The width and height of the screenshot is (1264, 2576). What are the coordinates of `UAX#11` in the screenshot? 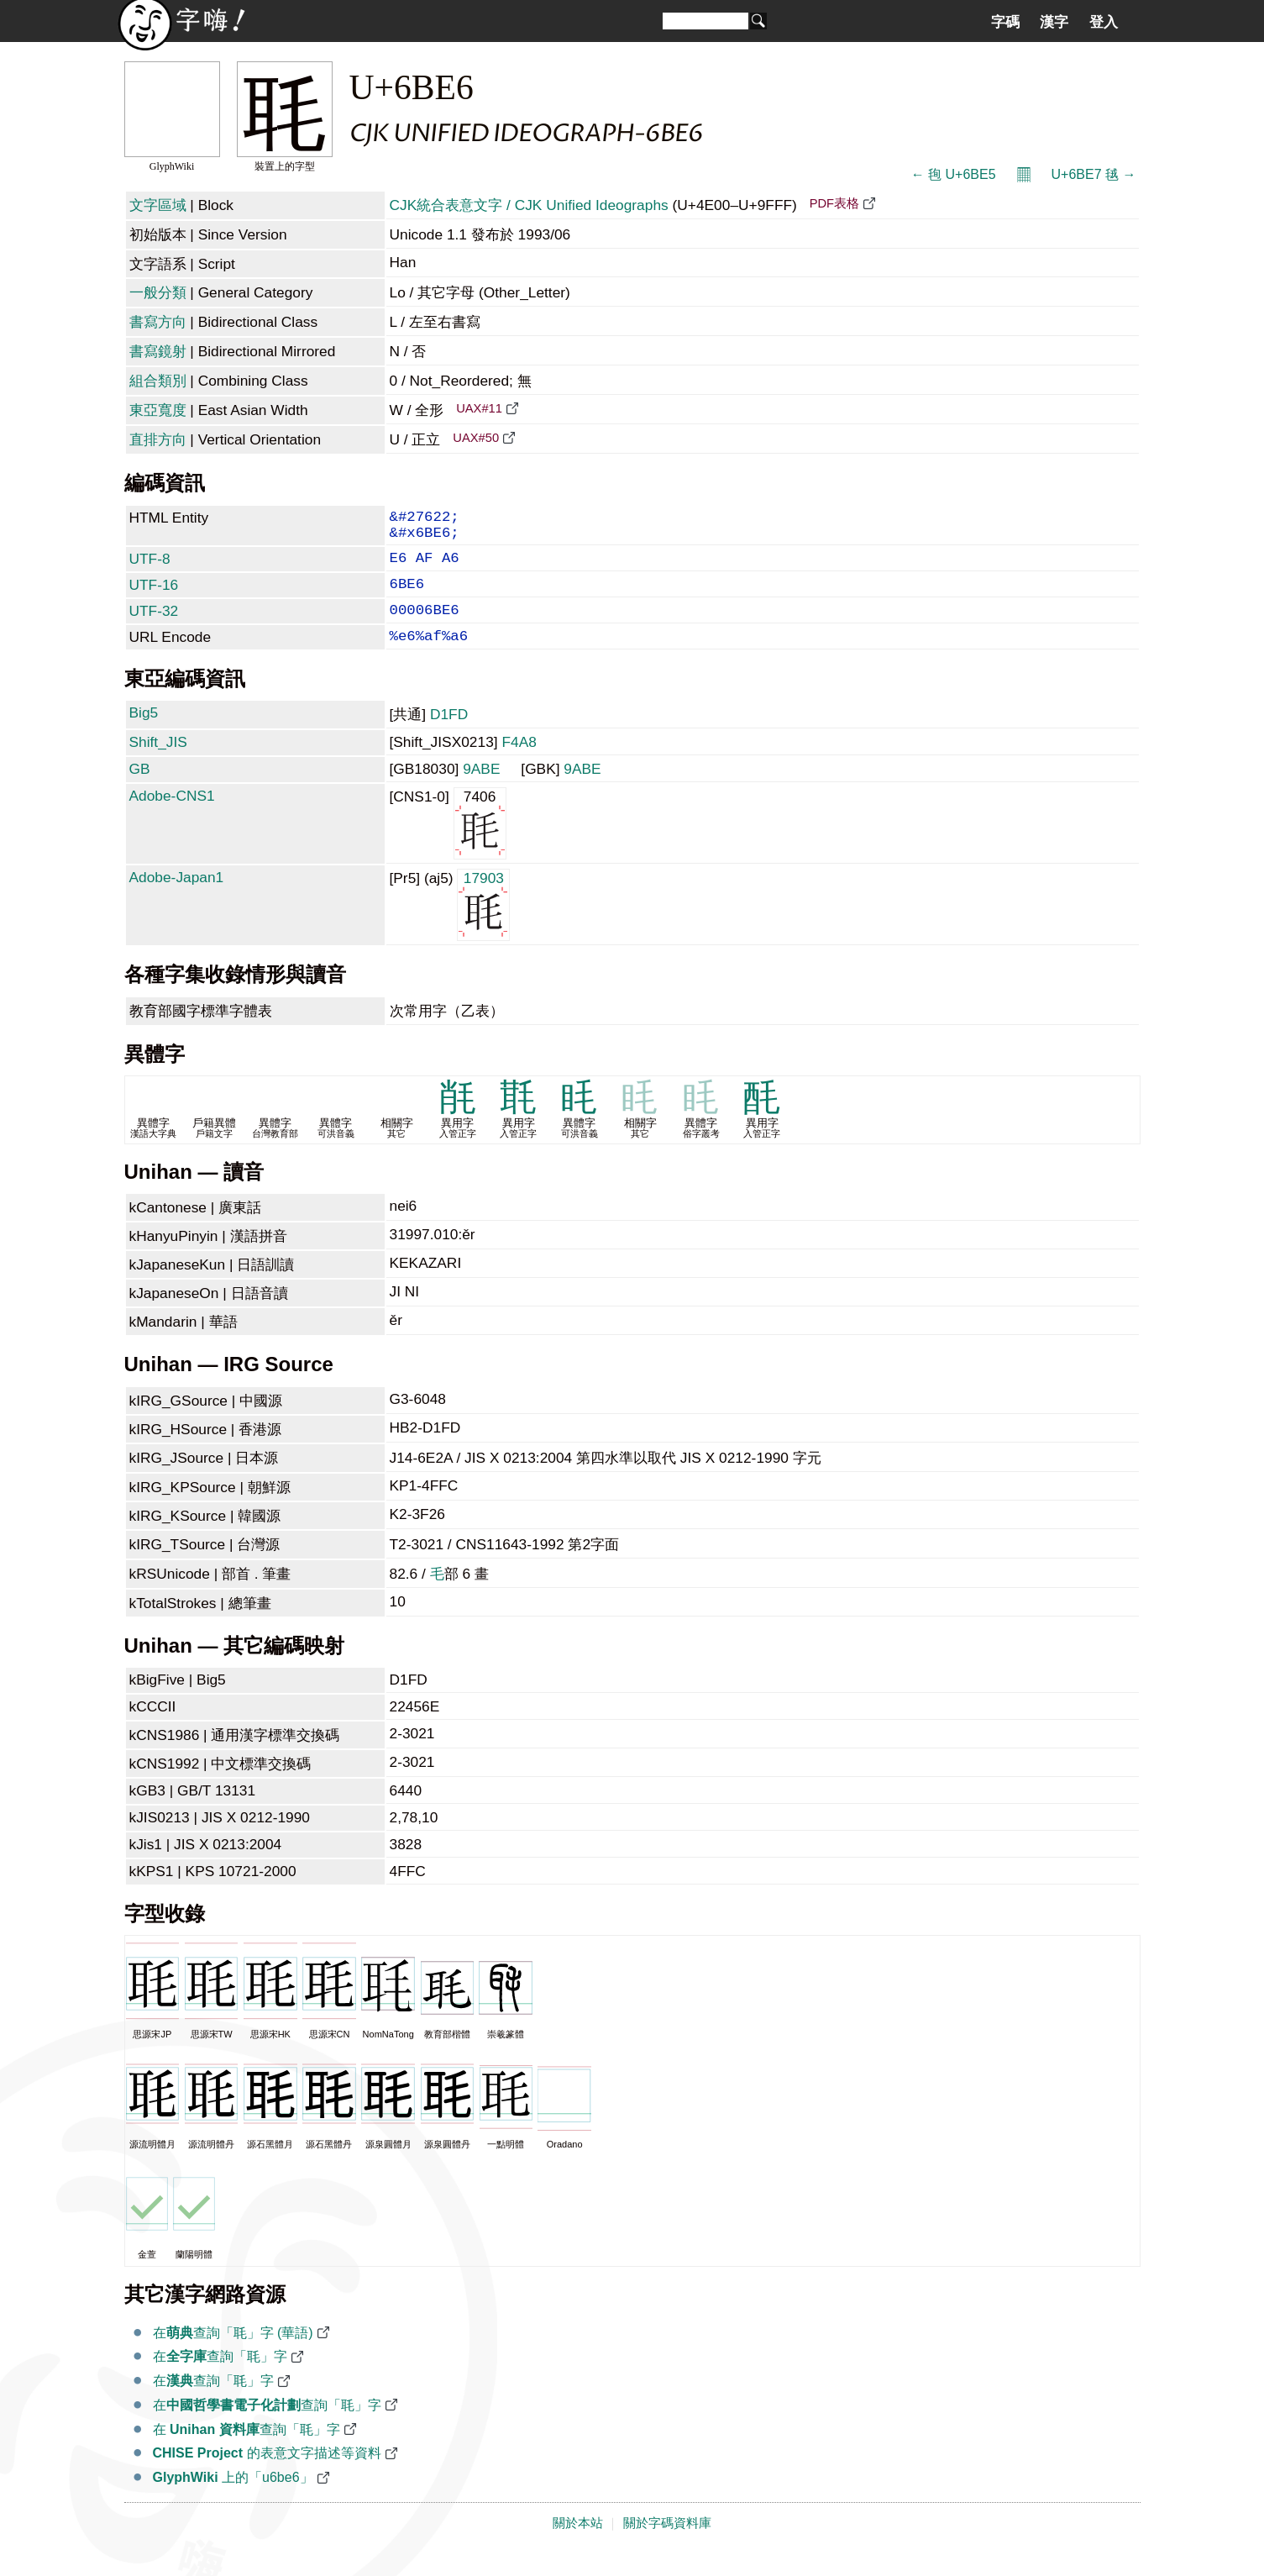 It's located at (479, 408).